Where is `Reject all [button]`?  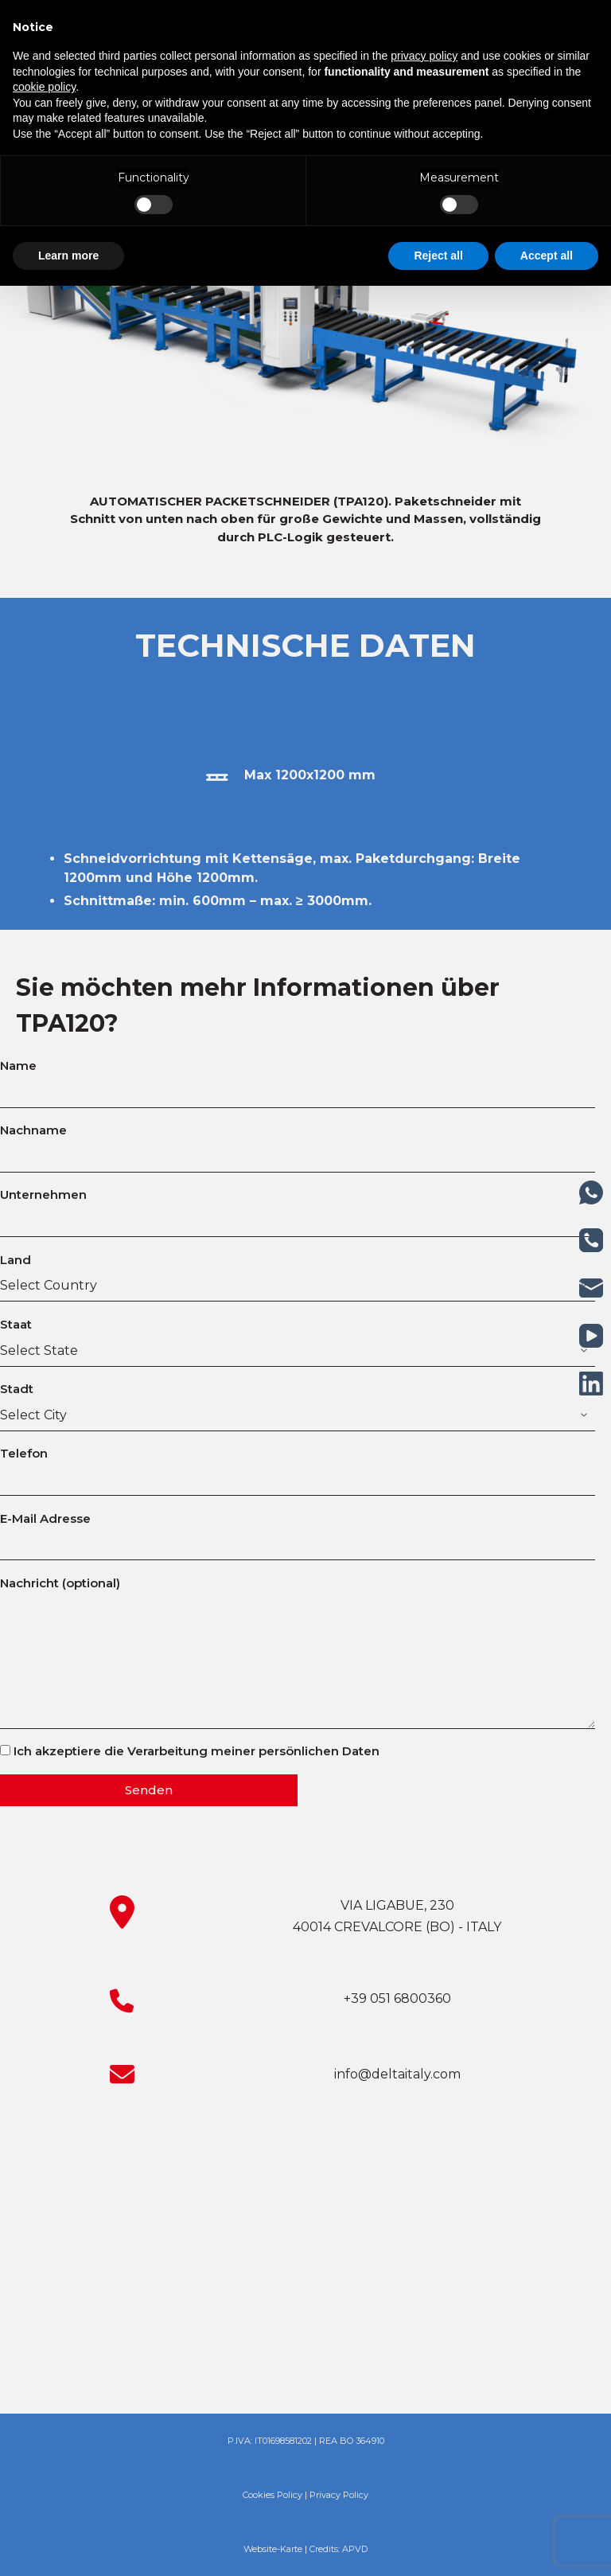 Reject all [button] is located at coordinates (438, 255).